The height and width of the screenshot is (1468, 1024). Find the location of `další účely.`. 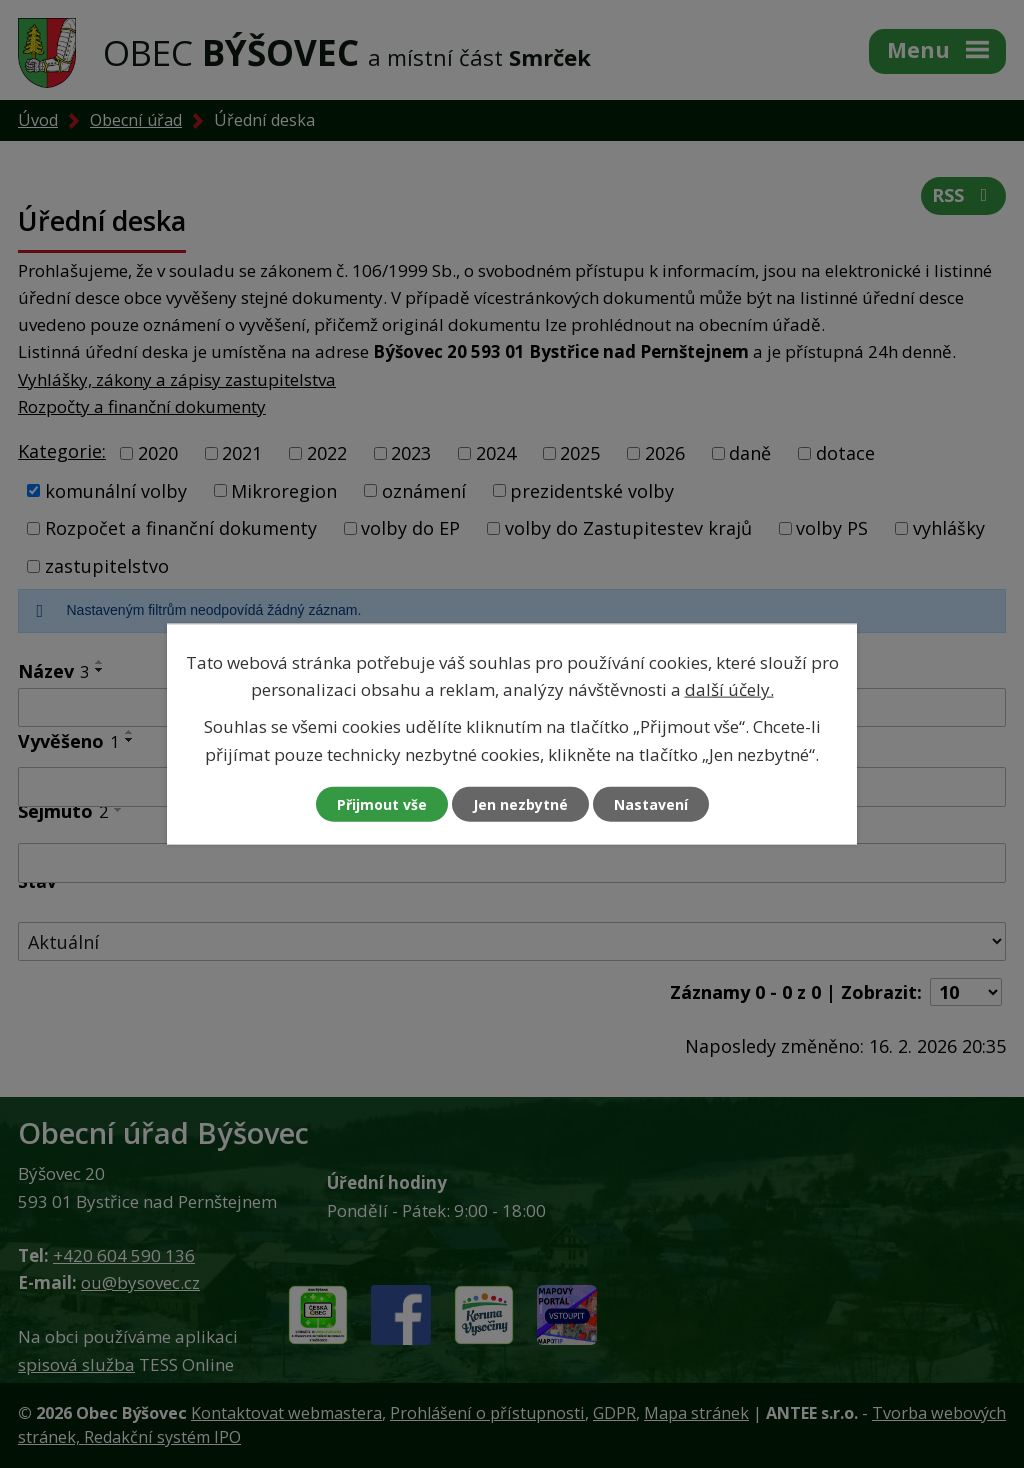

další účely. is located at coordinates (729, 689).